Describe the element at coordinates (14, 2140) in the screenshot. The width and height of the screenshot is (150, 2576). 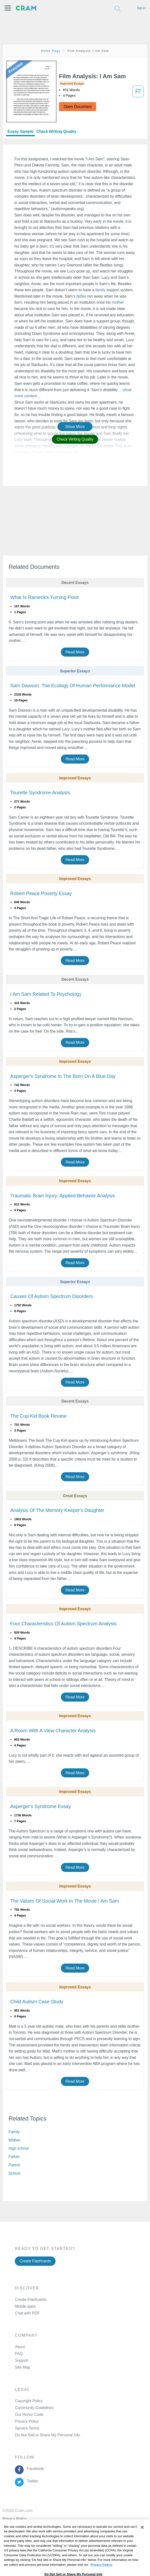
I see `Mother` at that location.